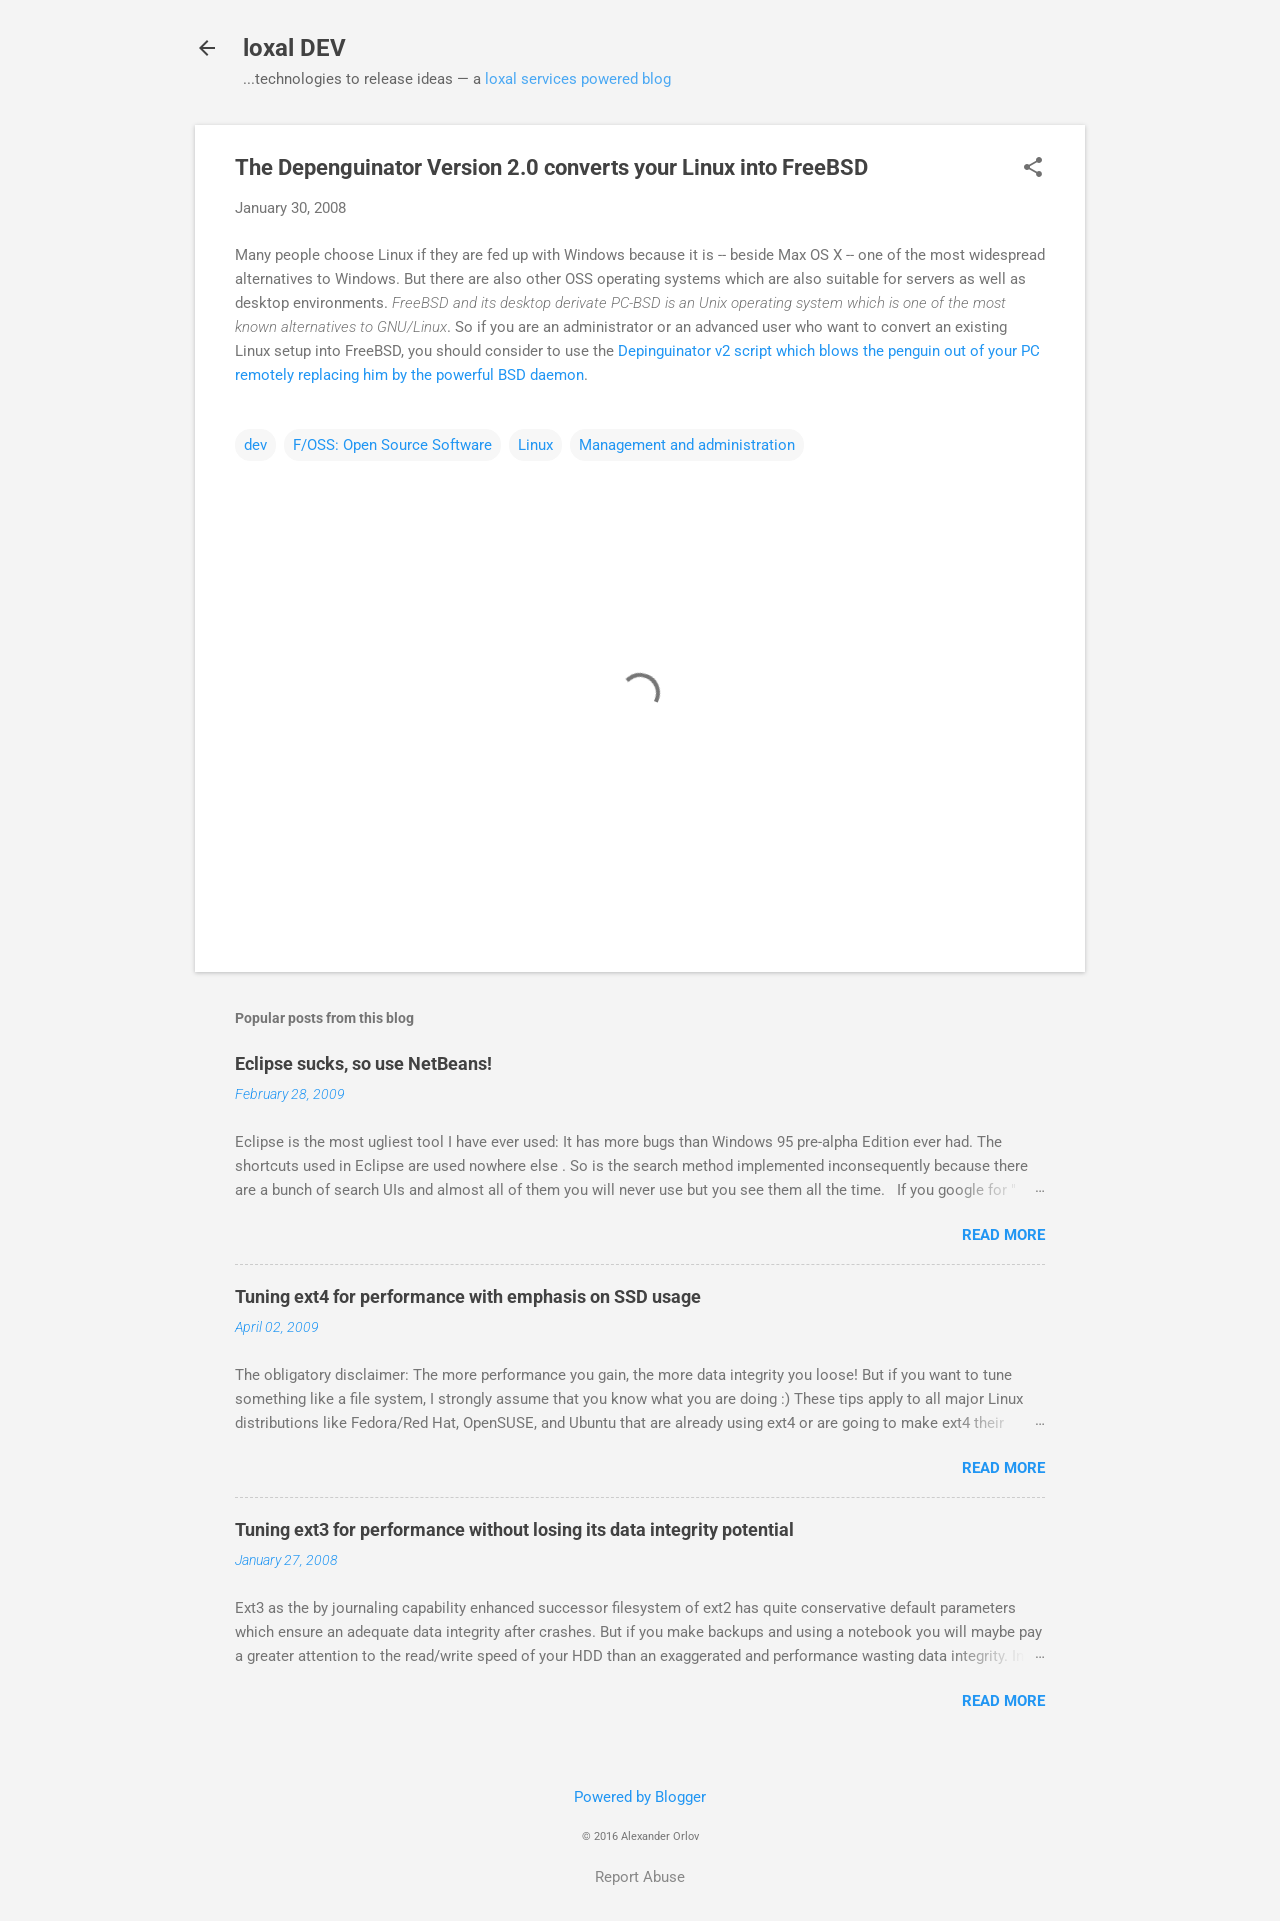 This screenshot has height=1921, width=1280. What do you see at coordinates (392, 445) in the screenshot?
I see `F/OSS: Open Source Software` at bounding box center [392, 445].